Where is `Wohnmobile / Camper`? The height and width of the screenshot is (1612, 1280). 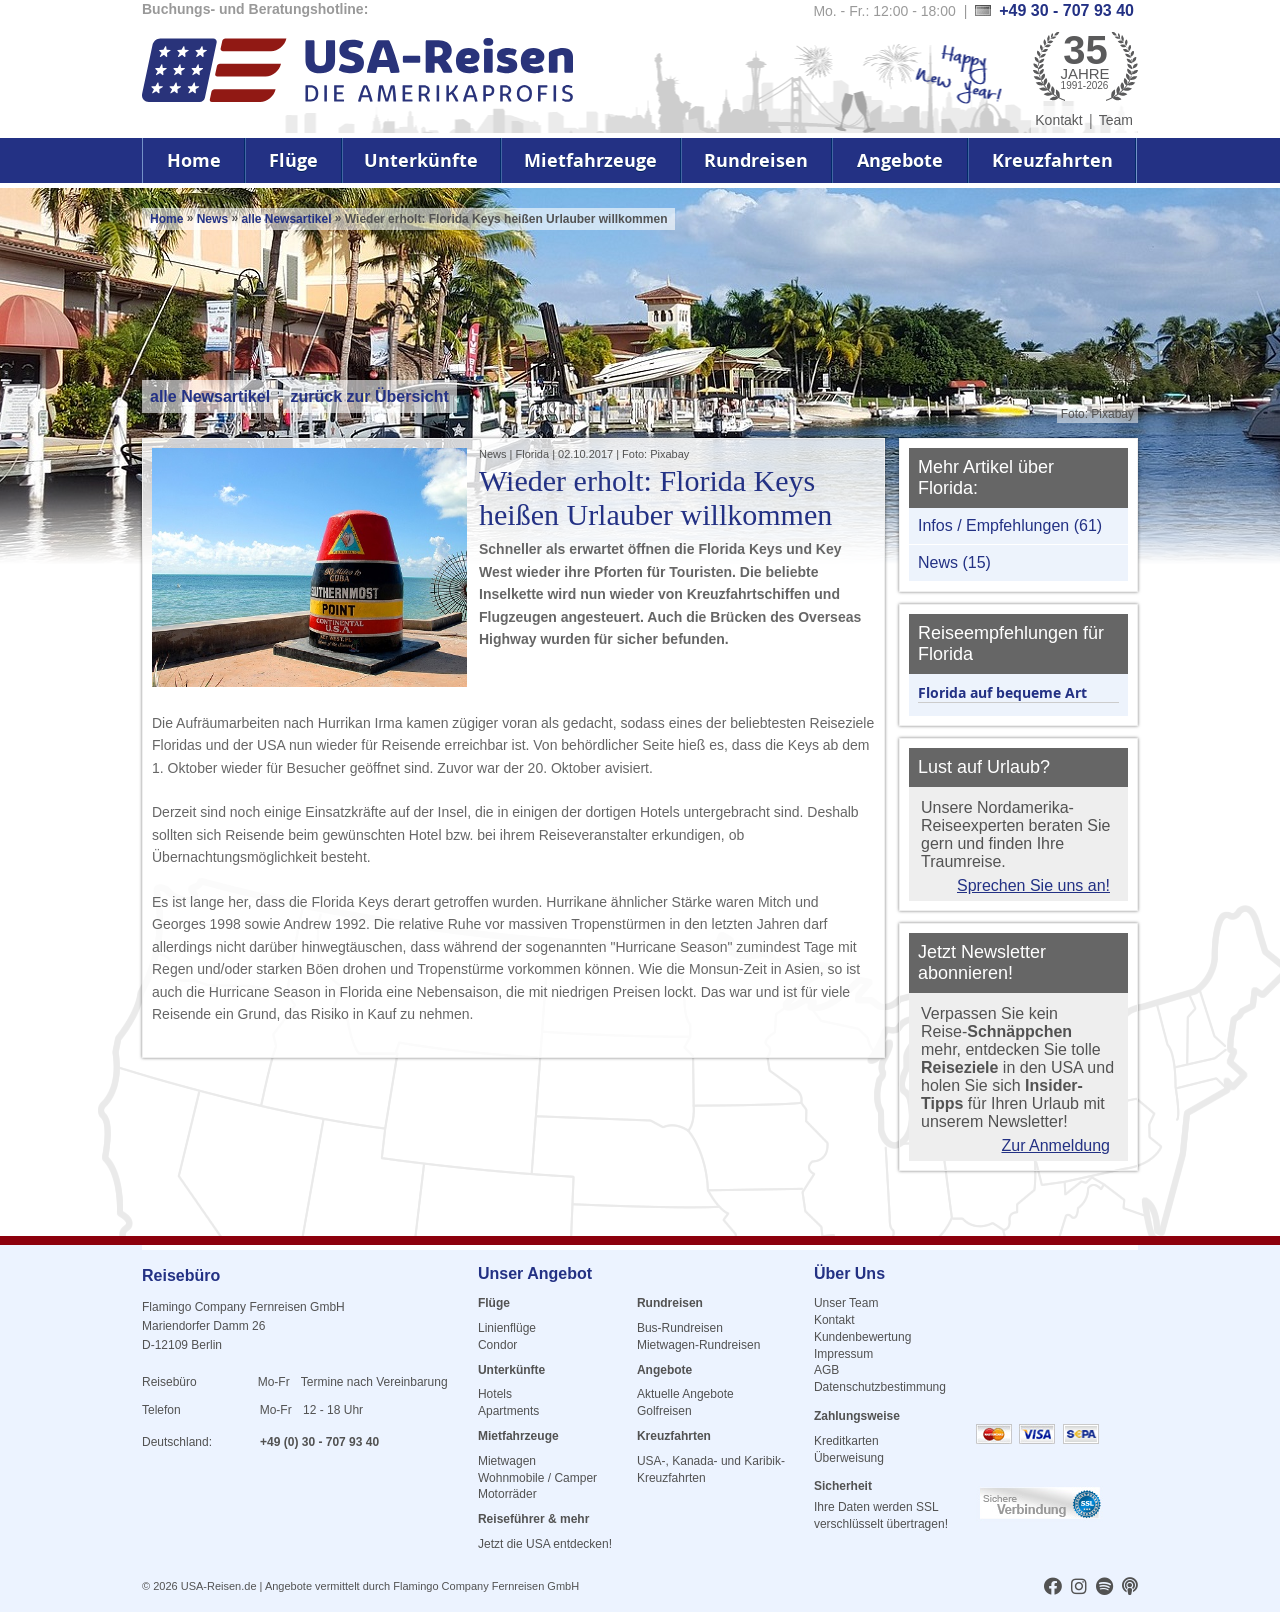 Wohnmobile / Camper is located at coordinates (537, 1478).